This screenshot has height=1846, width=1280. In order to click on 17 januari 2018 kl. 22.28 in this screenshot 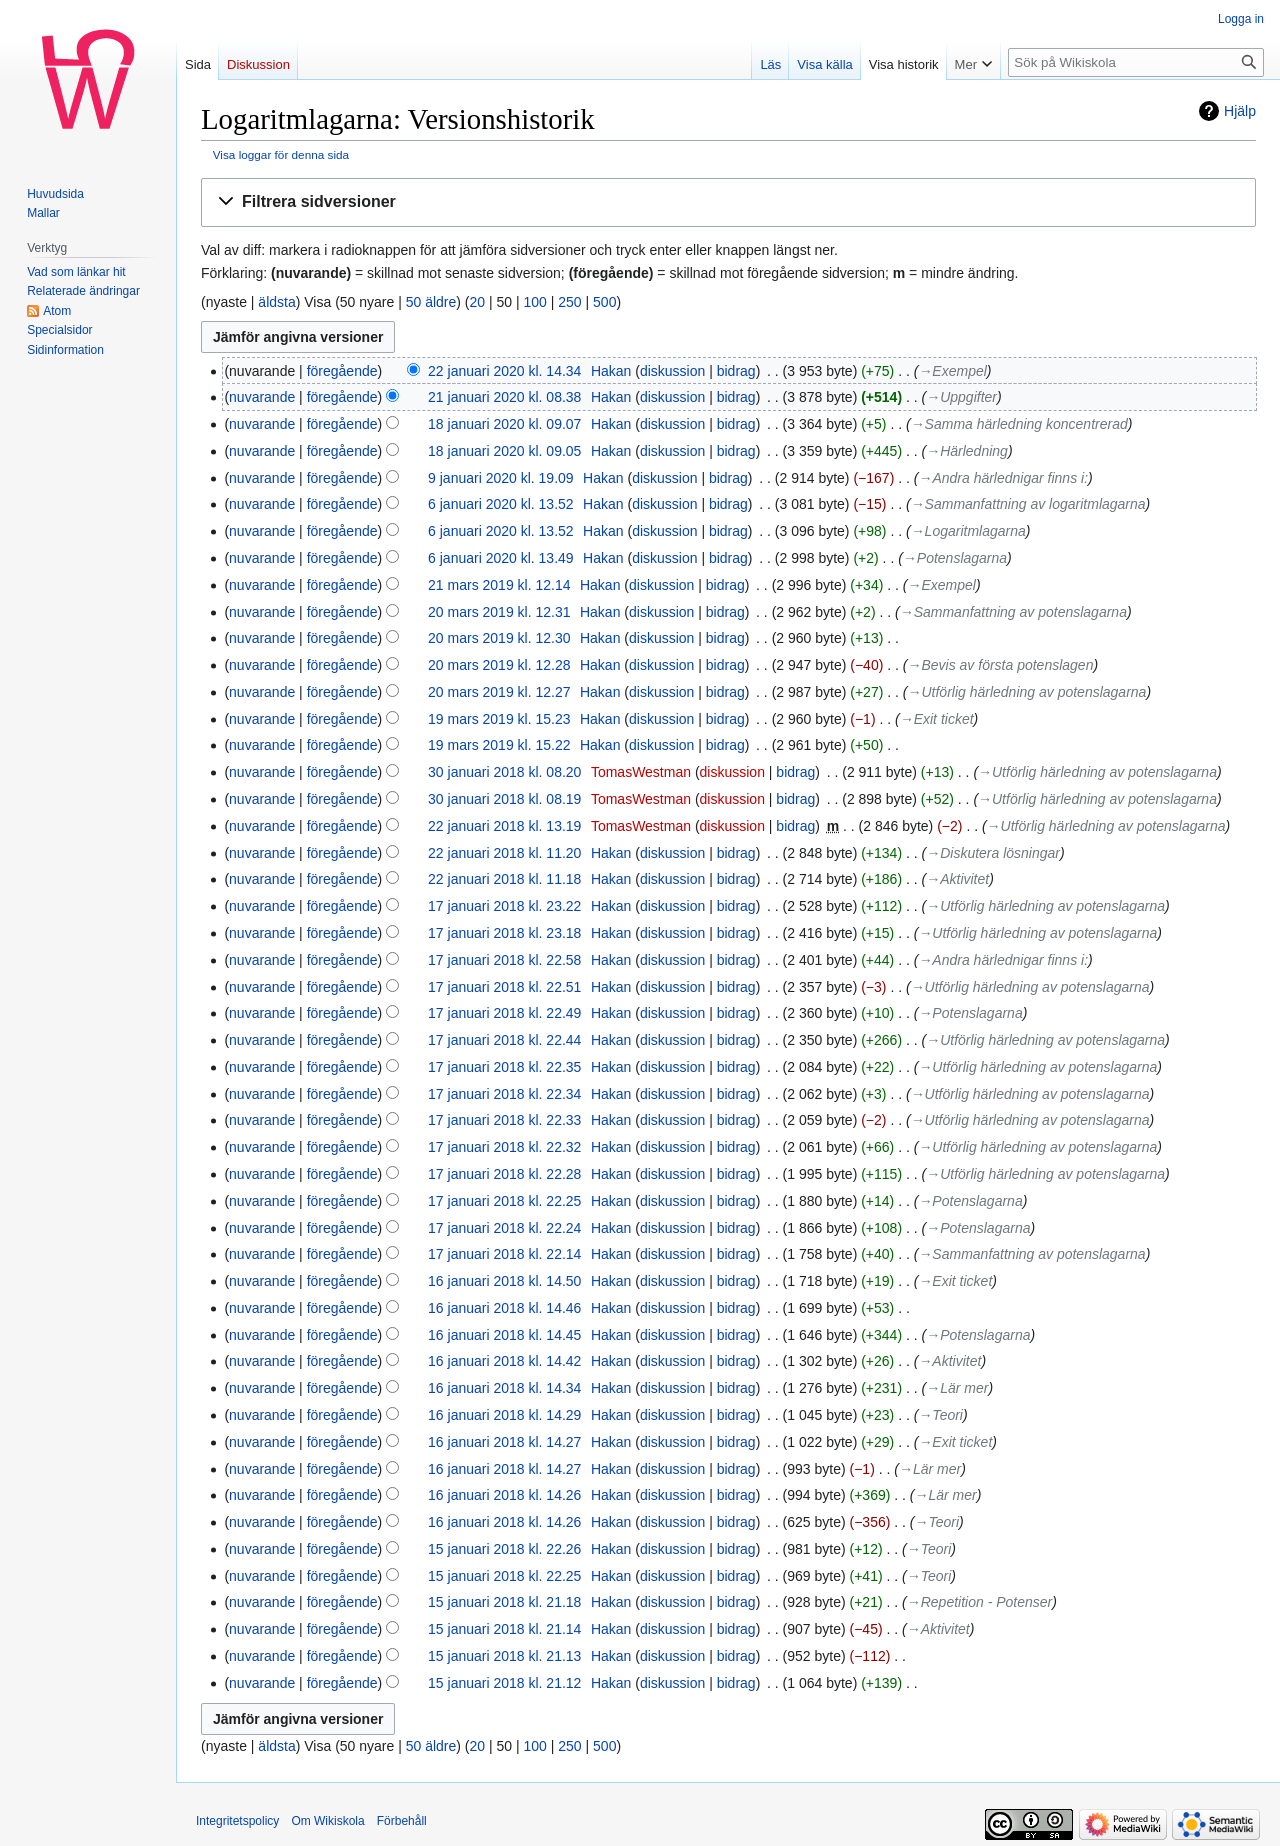, I will do `click(504, 1174)`.